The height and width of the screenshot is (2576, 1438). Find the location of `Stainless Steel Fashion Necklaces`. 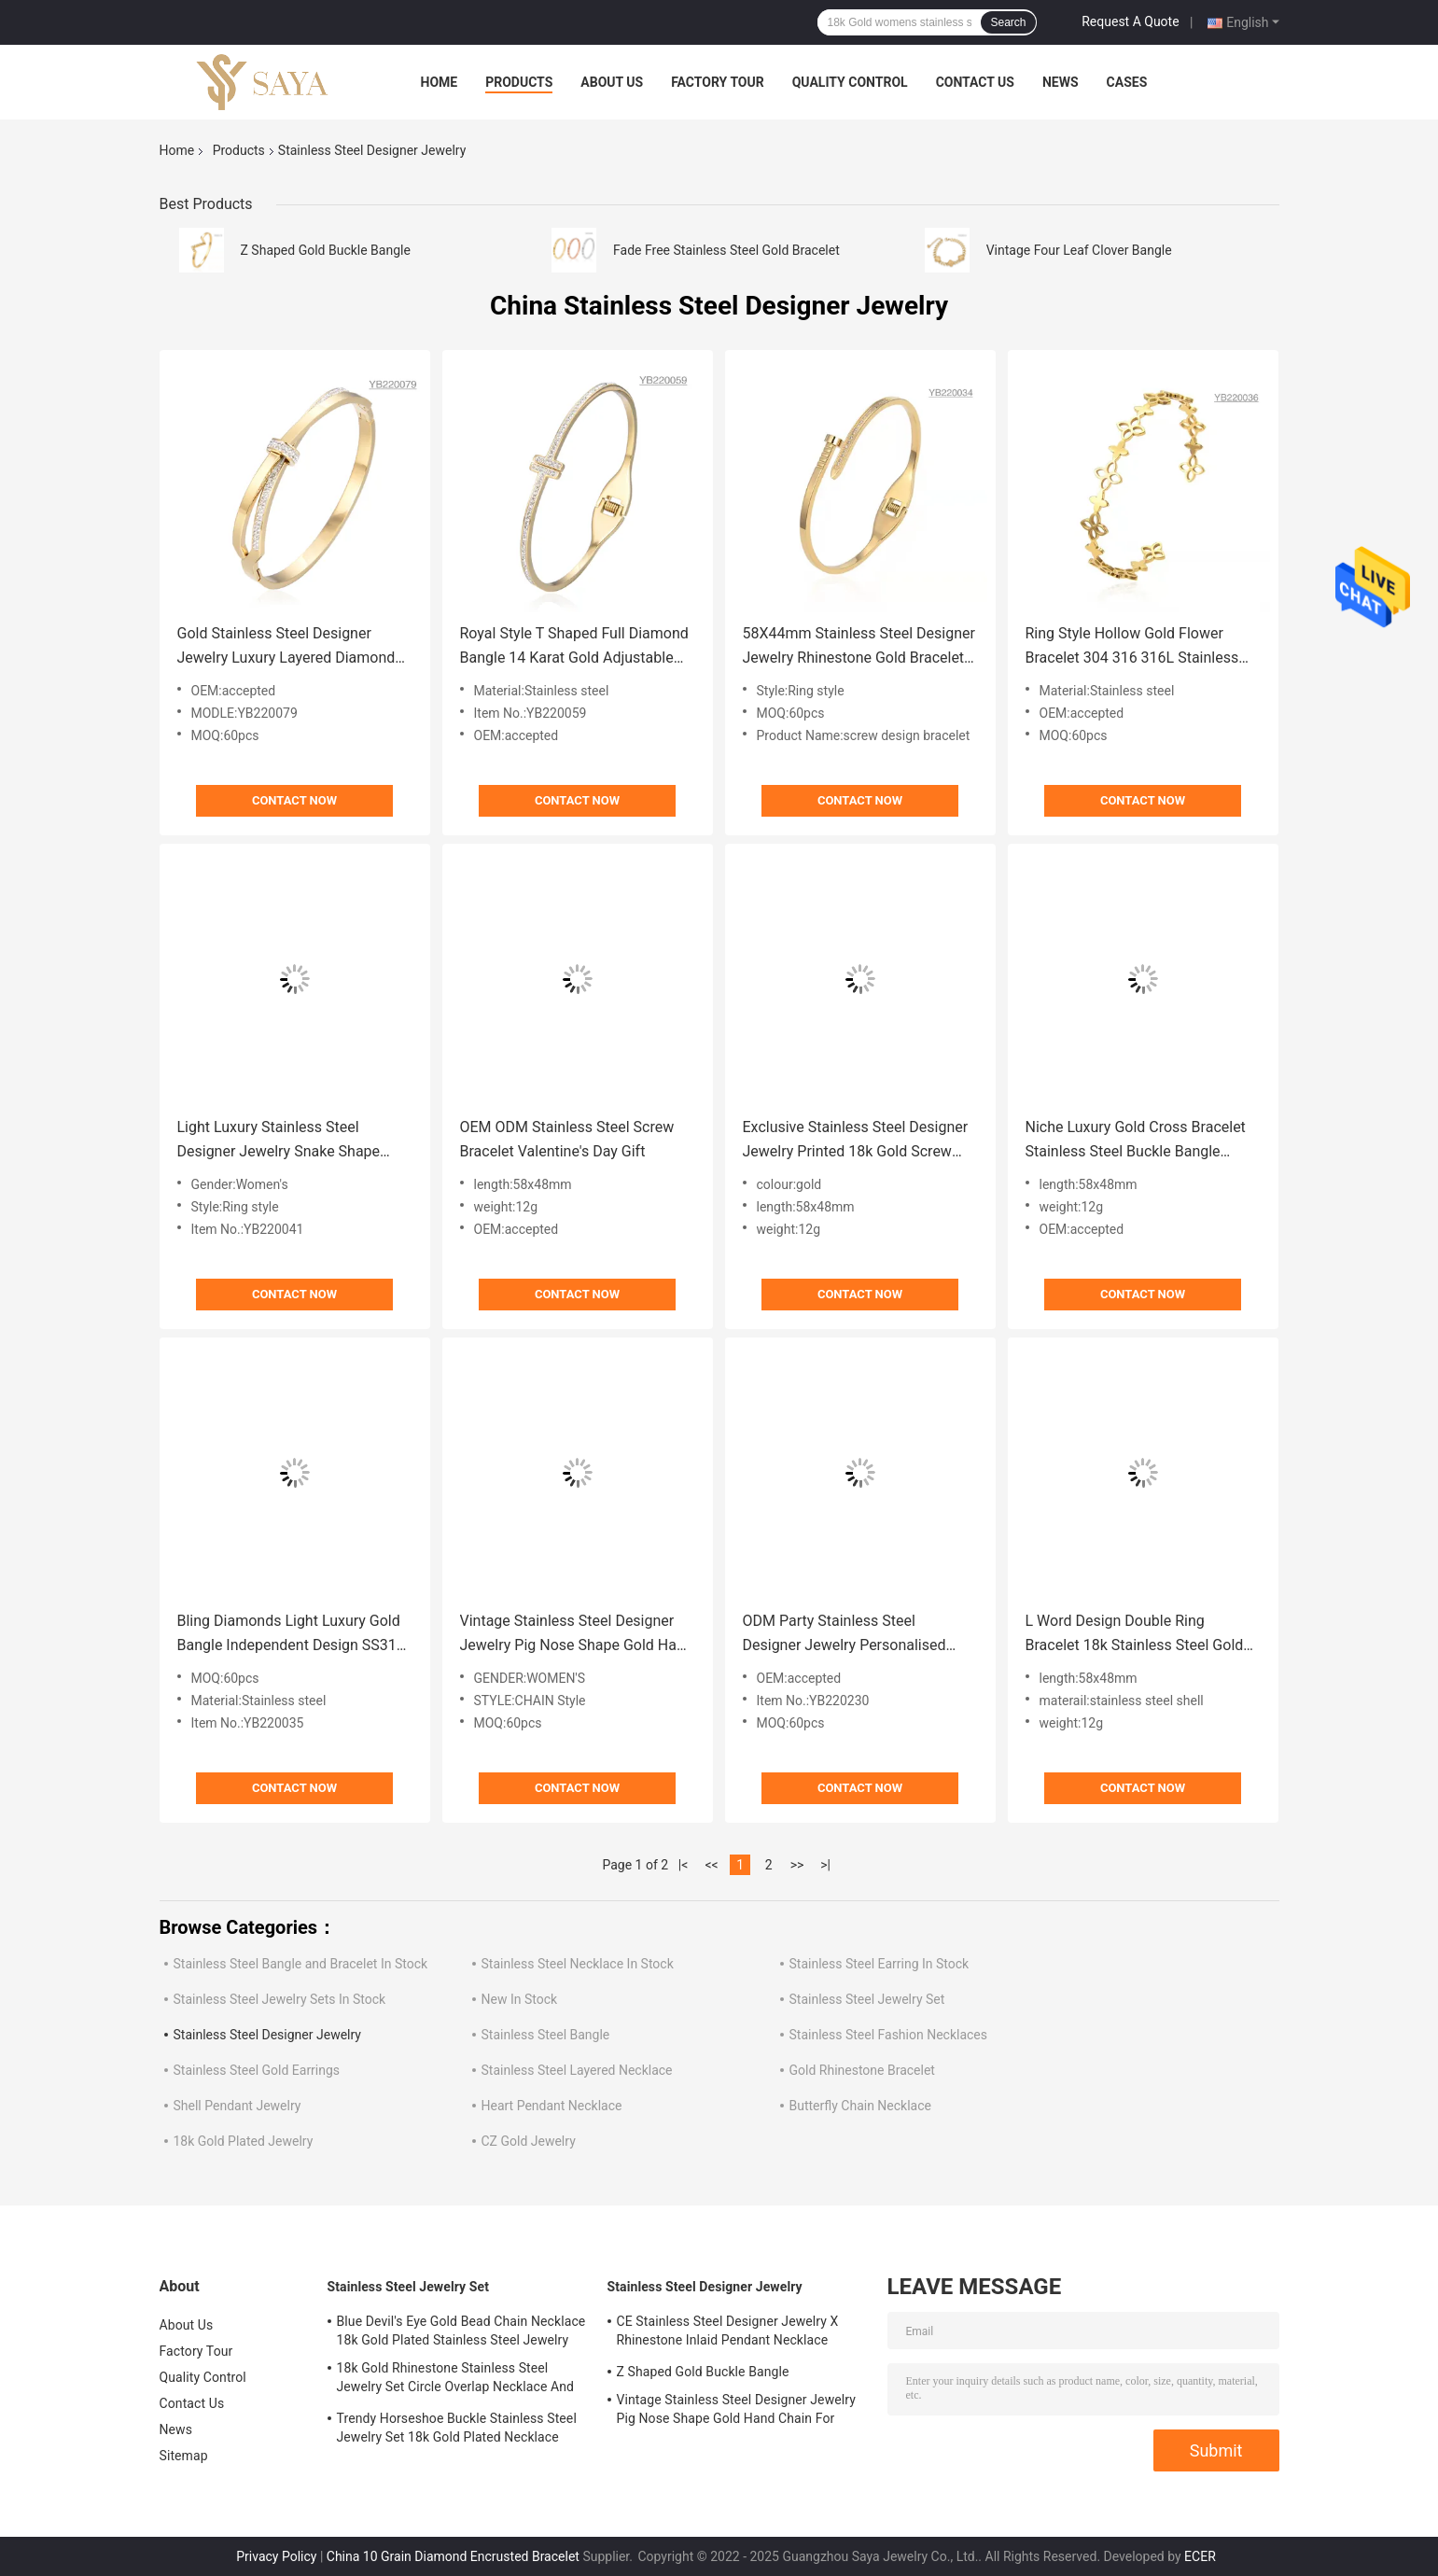

Stainless Steel Fashion Necklaces is located at coordinates (888, 2034).